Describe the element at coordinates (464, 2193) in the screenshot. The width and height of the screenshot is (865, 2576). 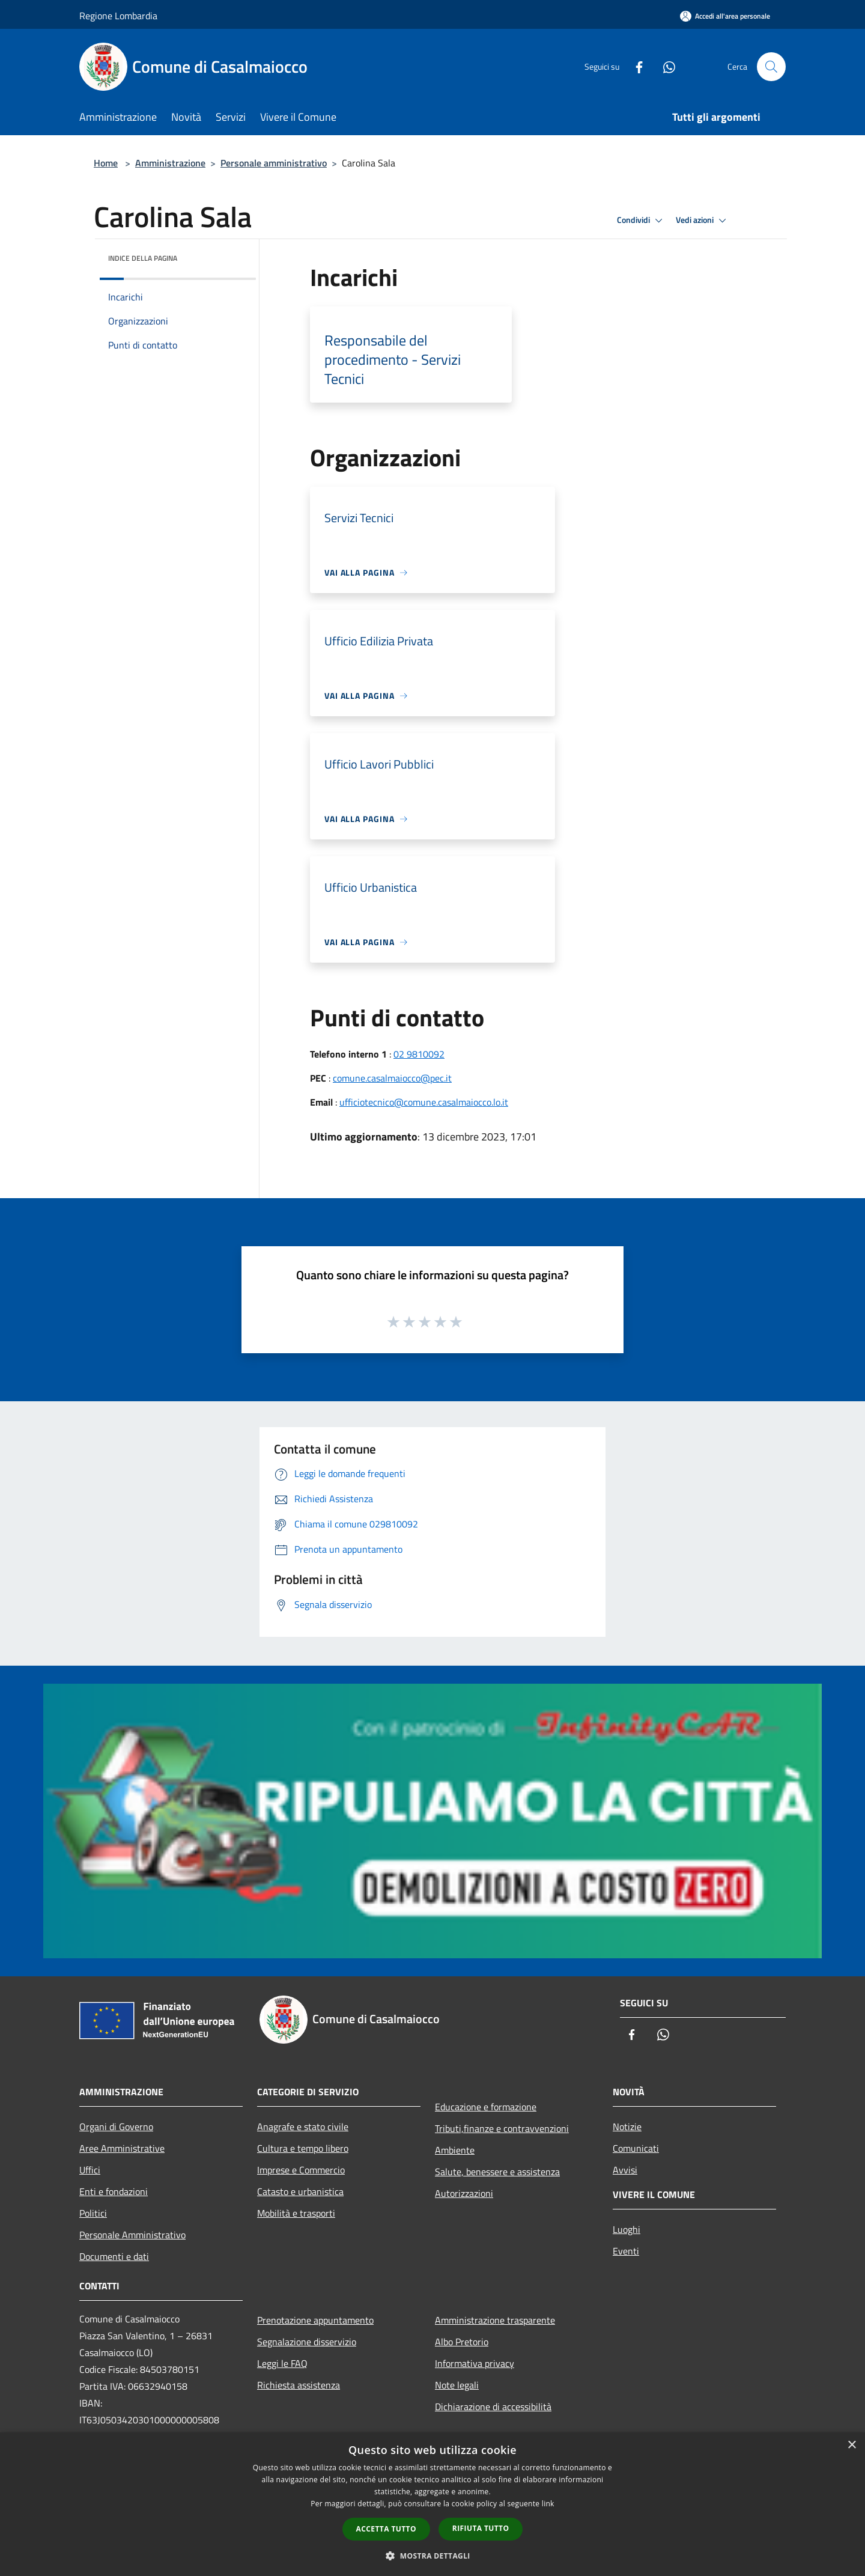
I see `Autorizzazioni` at that location.